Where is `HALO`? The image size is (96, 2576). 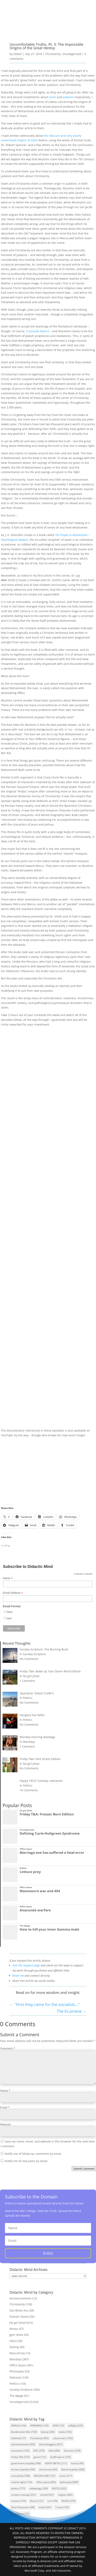 HALO is located at coordinates (13, 2341).